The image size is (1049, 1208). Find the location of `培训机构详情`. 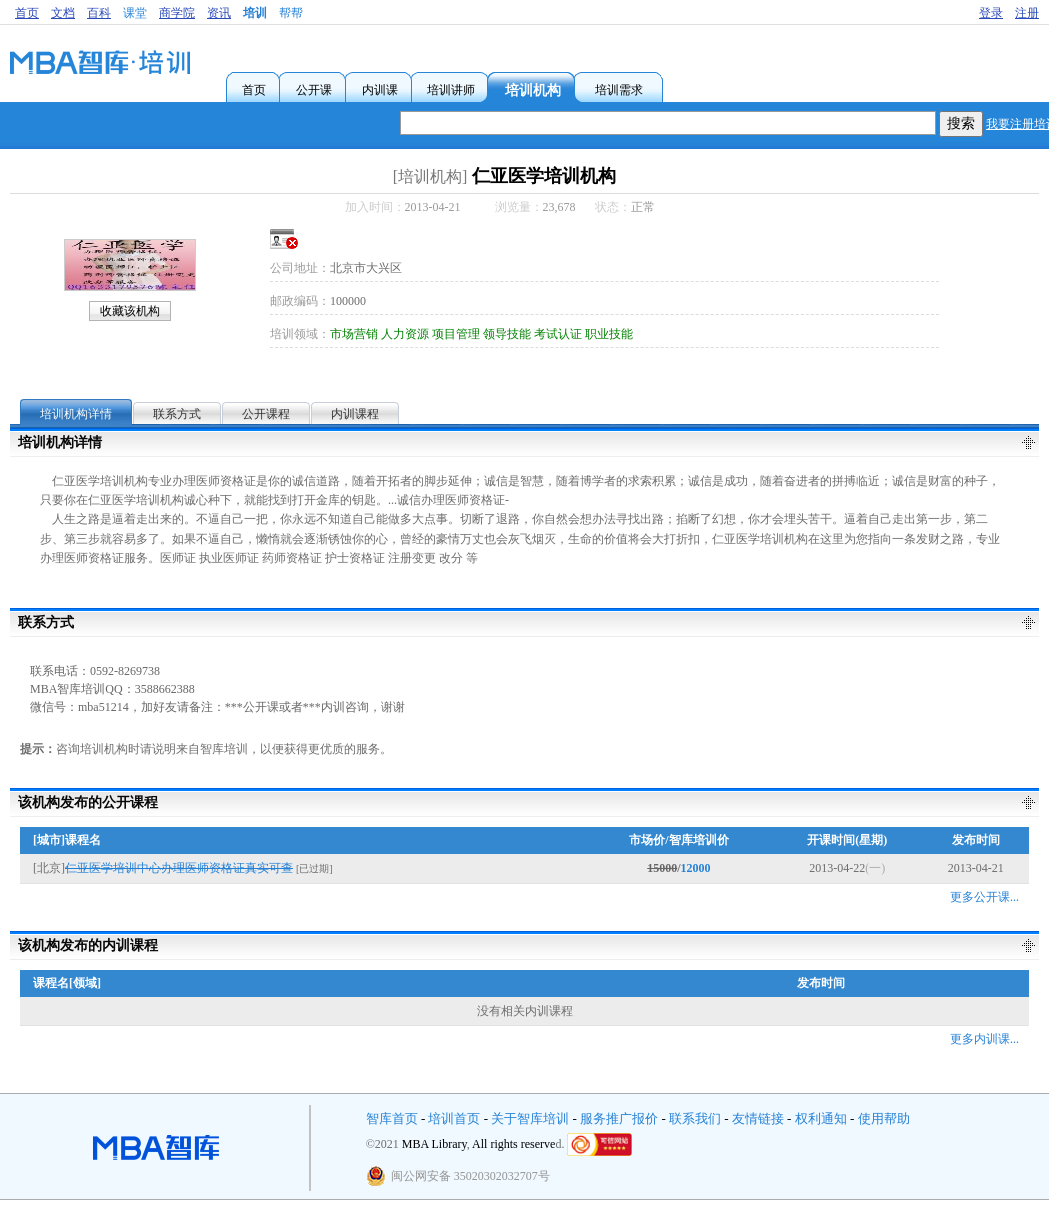

培训机构详情 is located at coordinates (76, 414).